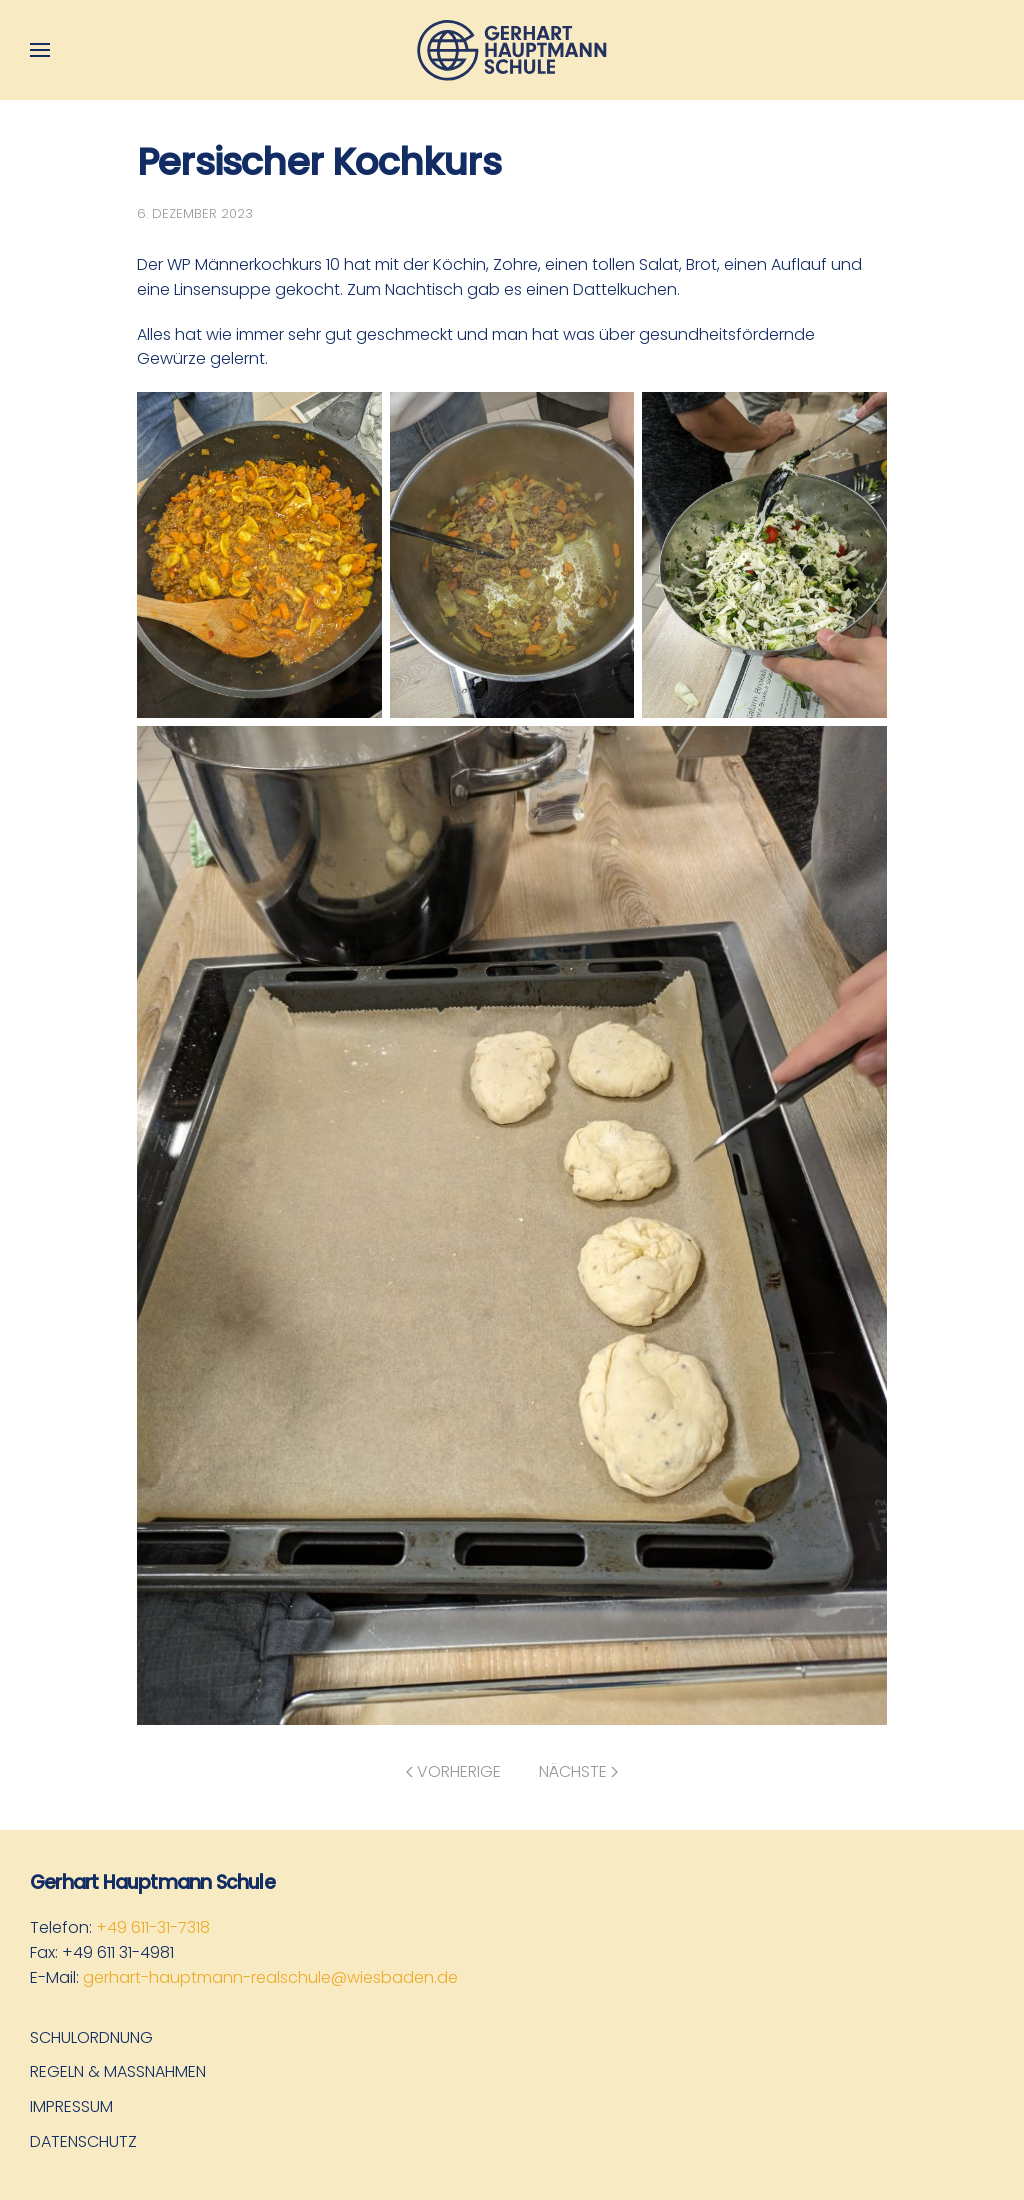 The width and height of the screenshot is (1024, 2200). What do you see at coordinates (270, 1977) in the screenshot?
I see `gerhart-hauptmann-realschule@wiesbaden.de` at bounding box center [270, 1977].